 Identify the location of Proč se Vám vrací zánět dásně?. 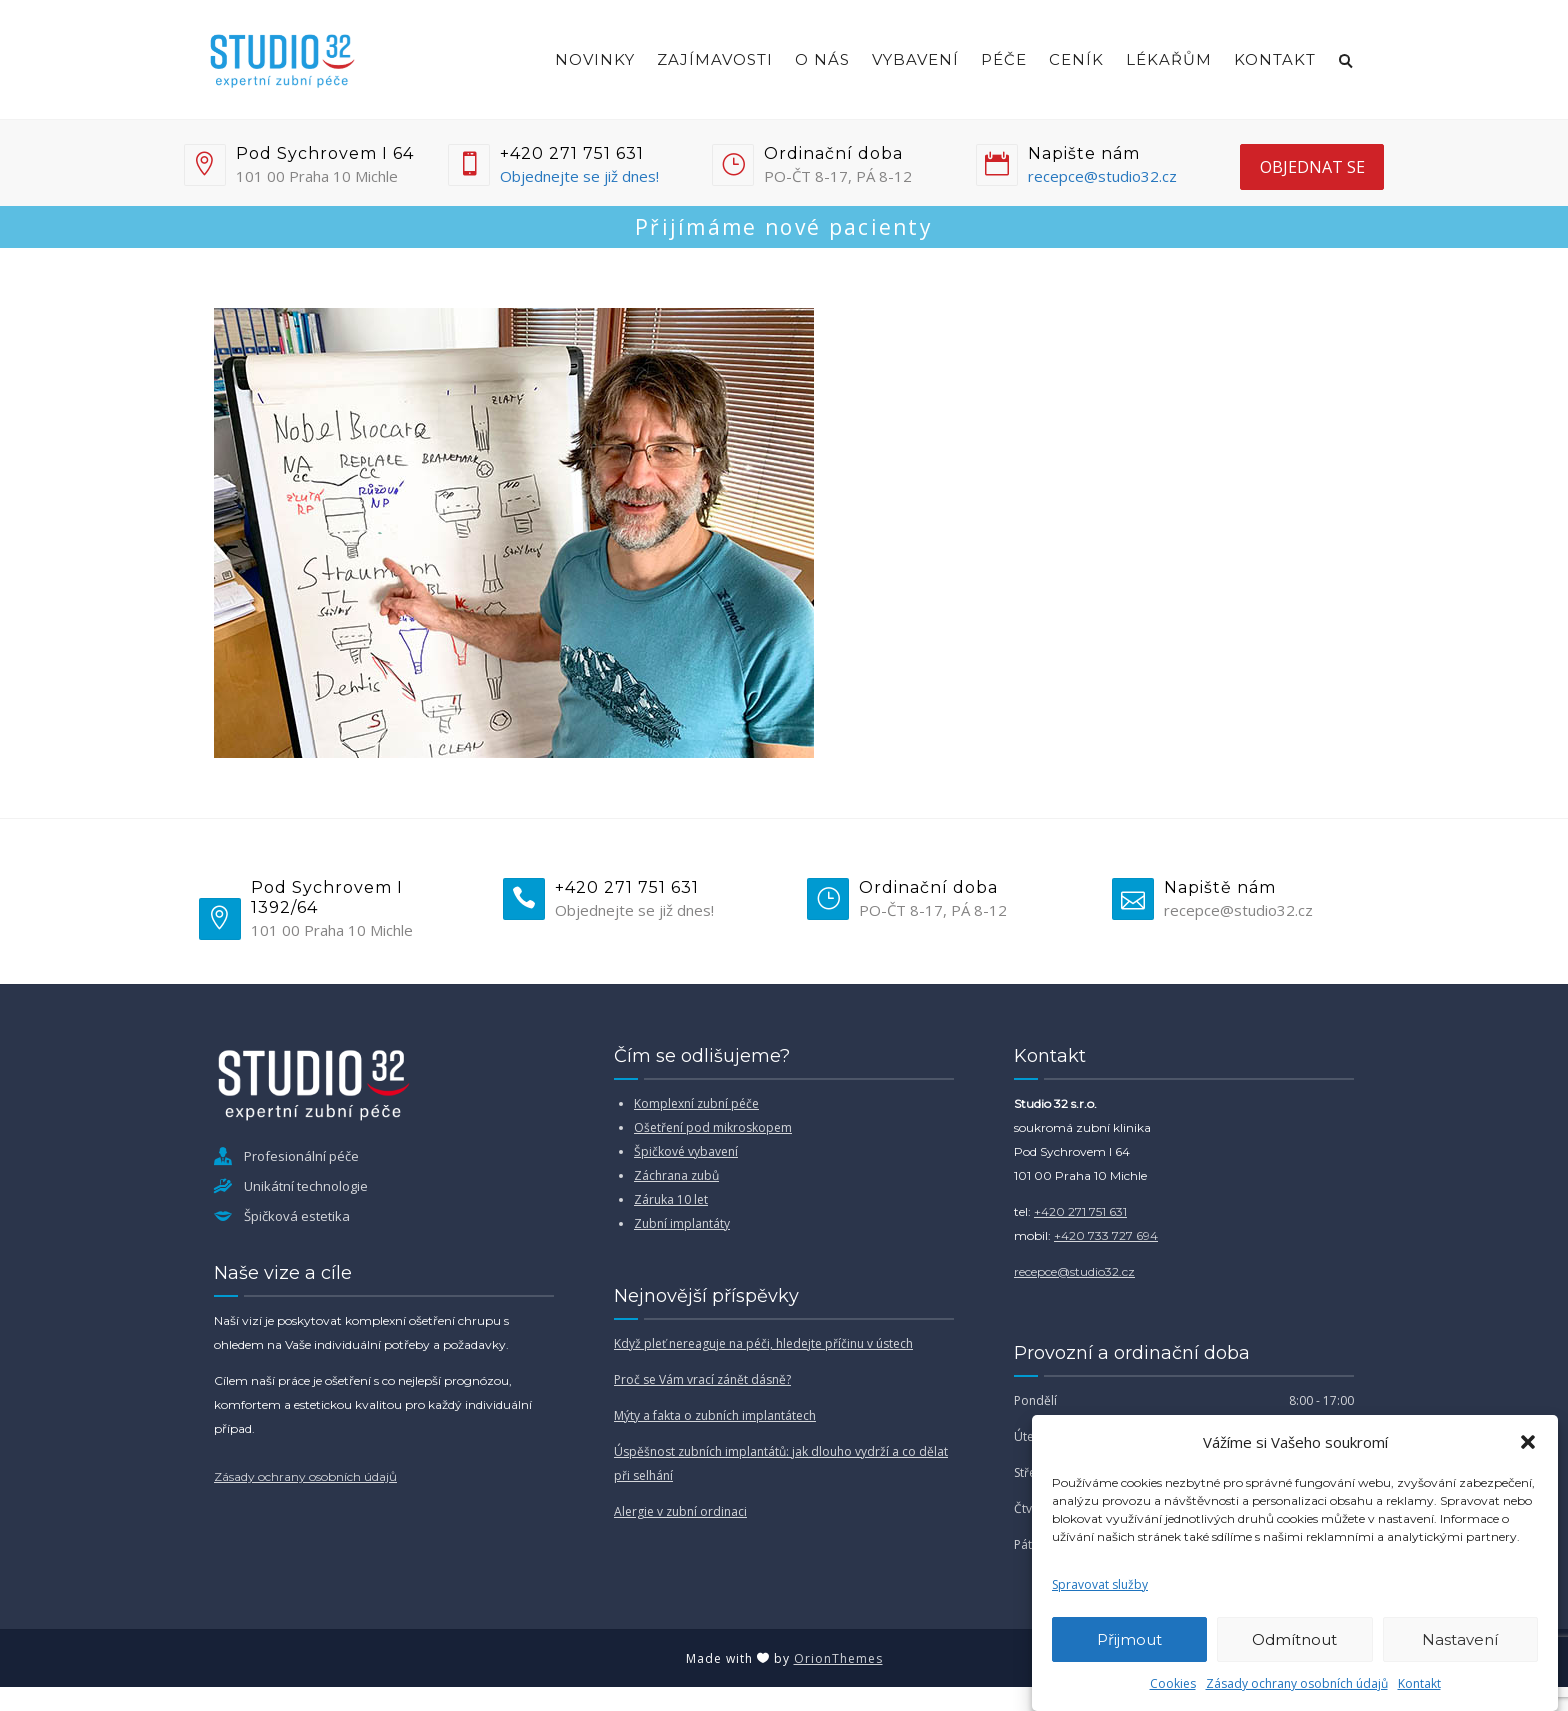
(702, 1379).